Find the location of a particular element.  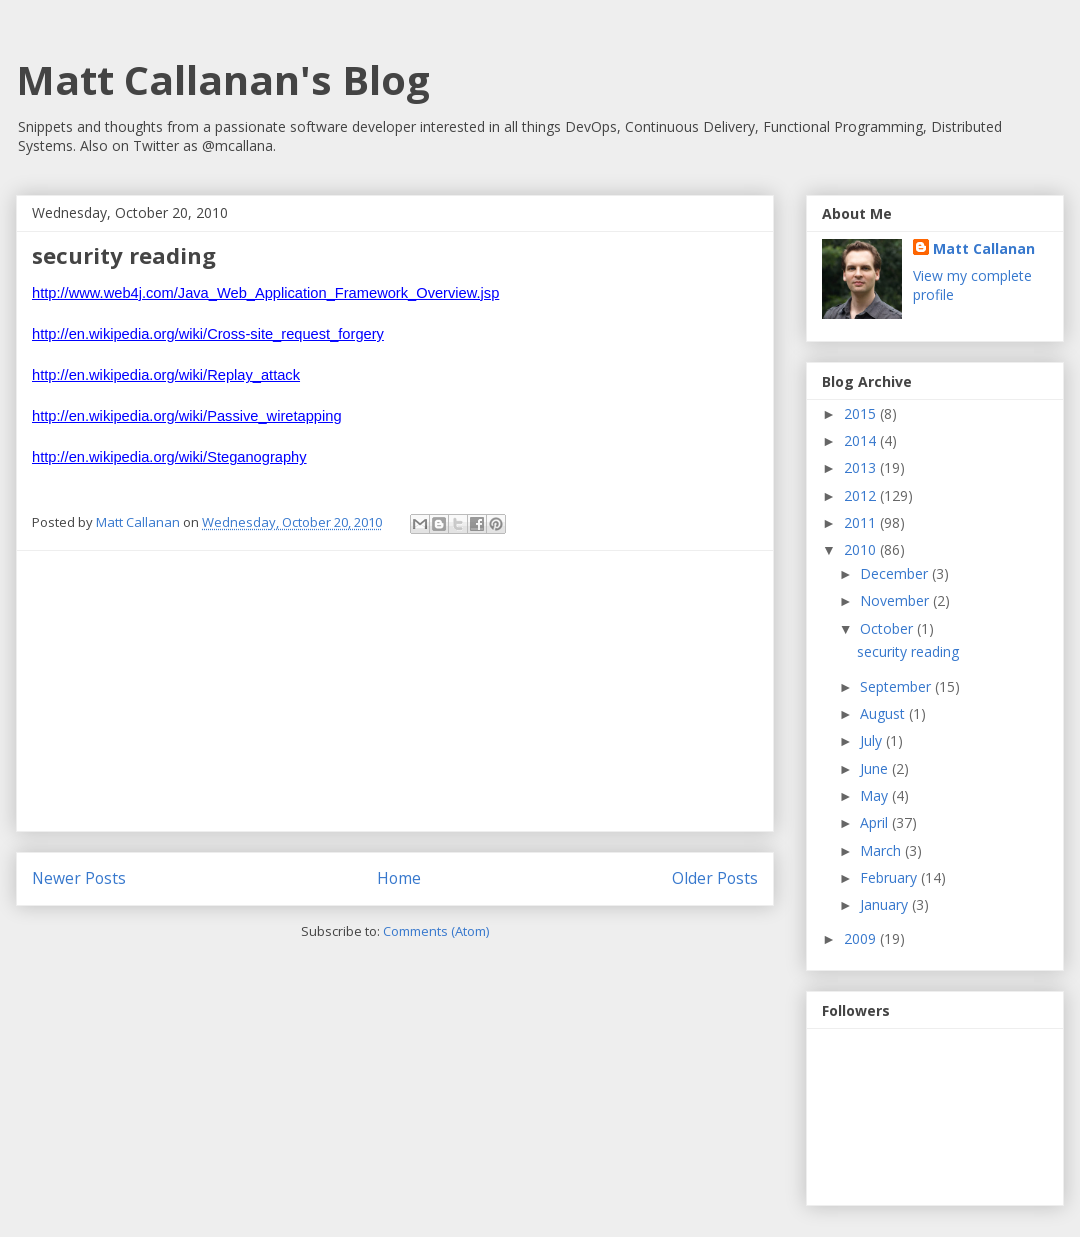

2012 is located at coordinates (862, 495).